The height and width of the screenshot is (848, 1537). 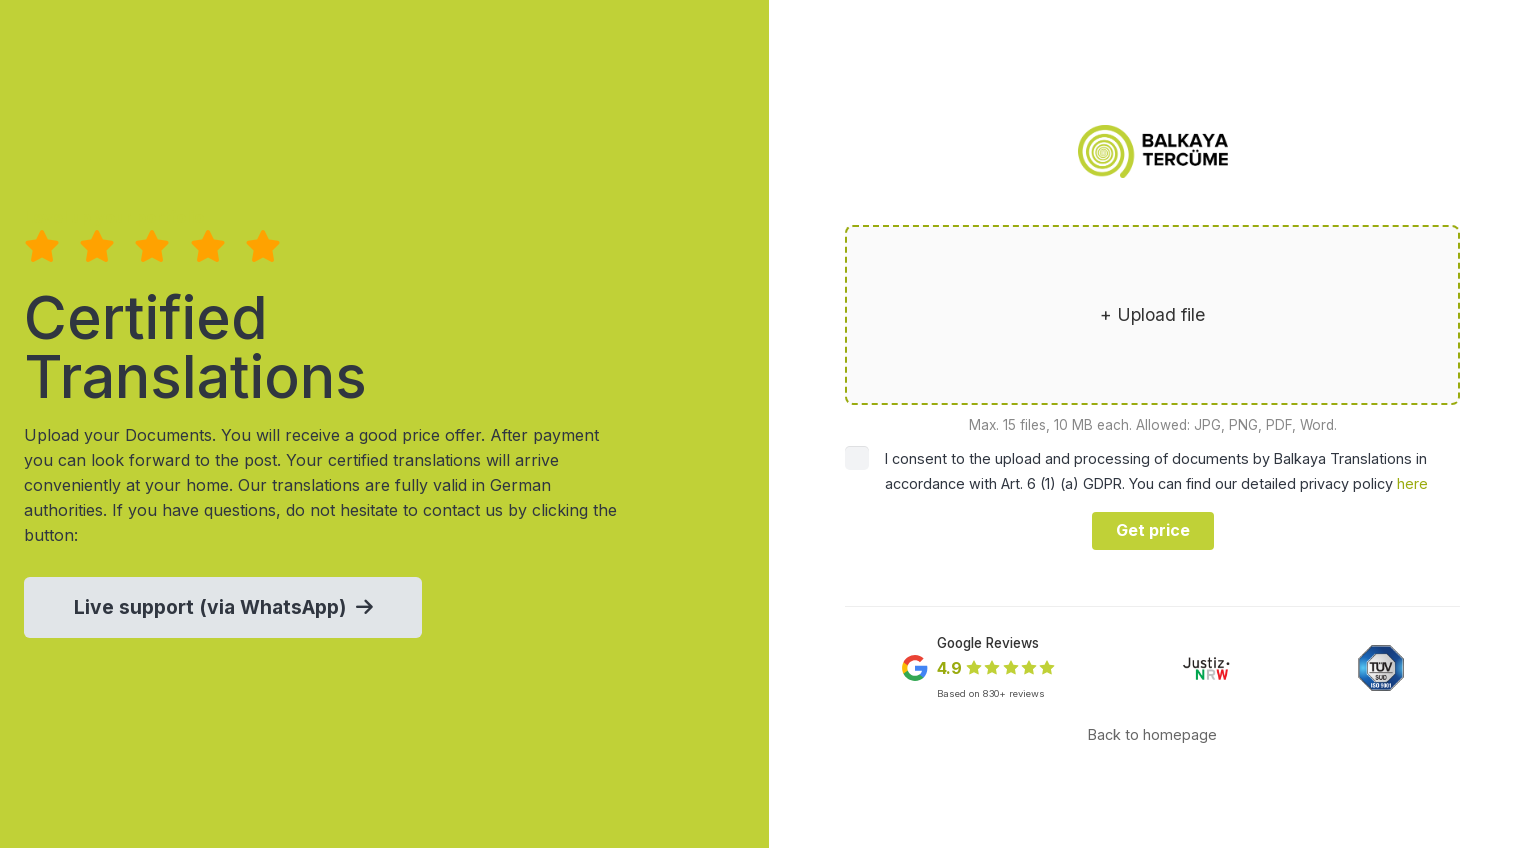 I want to click on here, so click(x=1412, y=483).